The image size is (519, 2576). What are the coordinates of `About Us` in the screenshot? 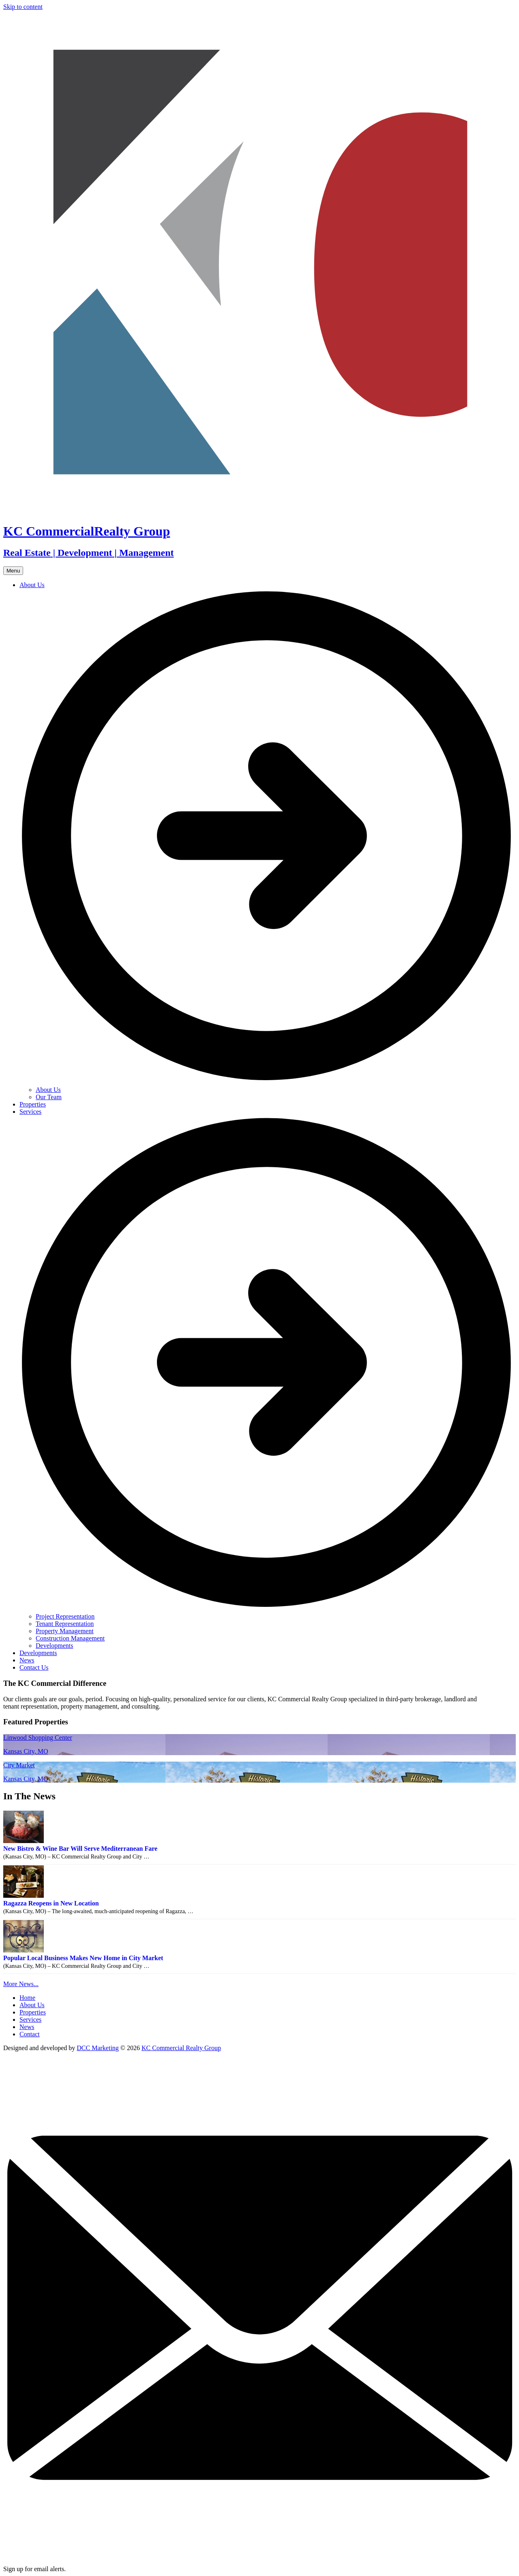 It's located at (48, 1089).